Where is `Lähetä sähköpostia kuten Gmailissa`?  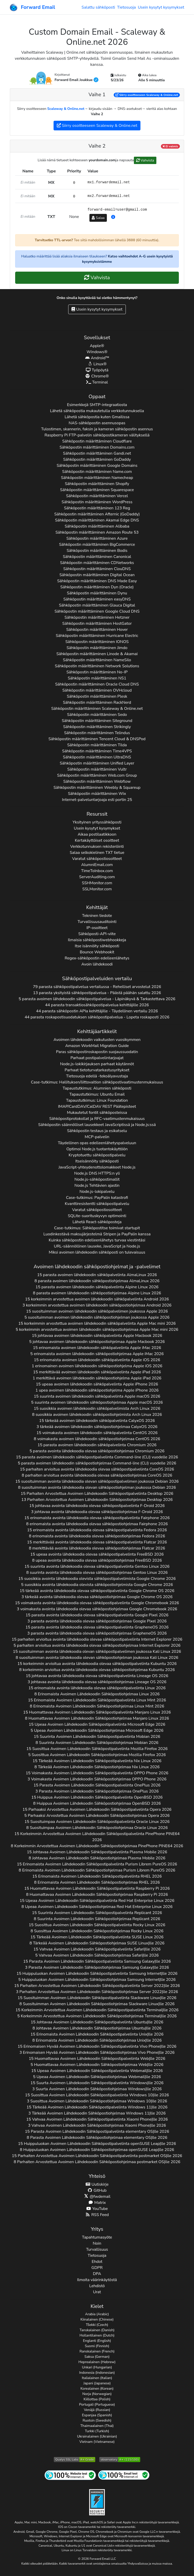
Lähetä sähköpostia kuten Gmailissa is located at coordinates (97, 417).